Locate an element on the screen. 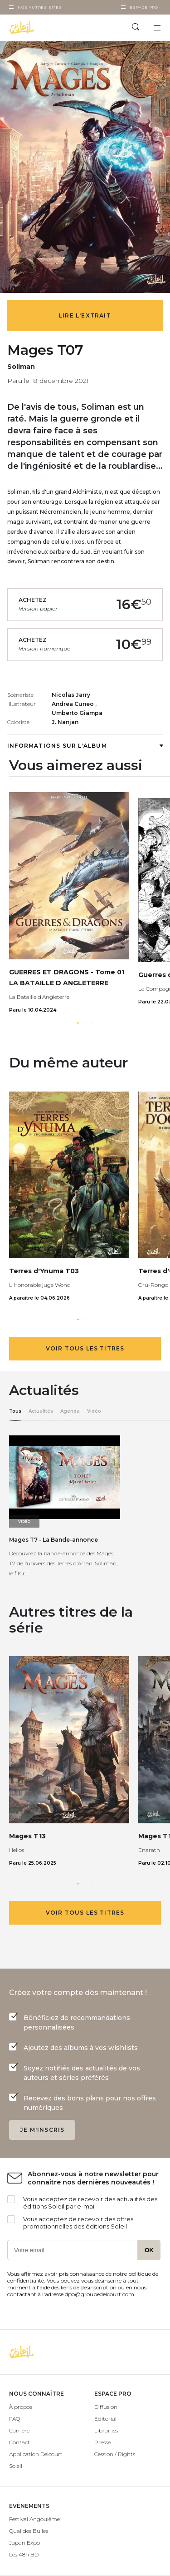 The width and height of the screenshot is (170, 2576). Japan Expo is located at coordinates (24, 2542).